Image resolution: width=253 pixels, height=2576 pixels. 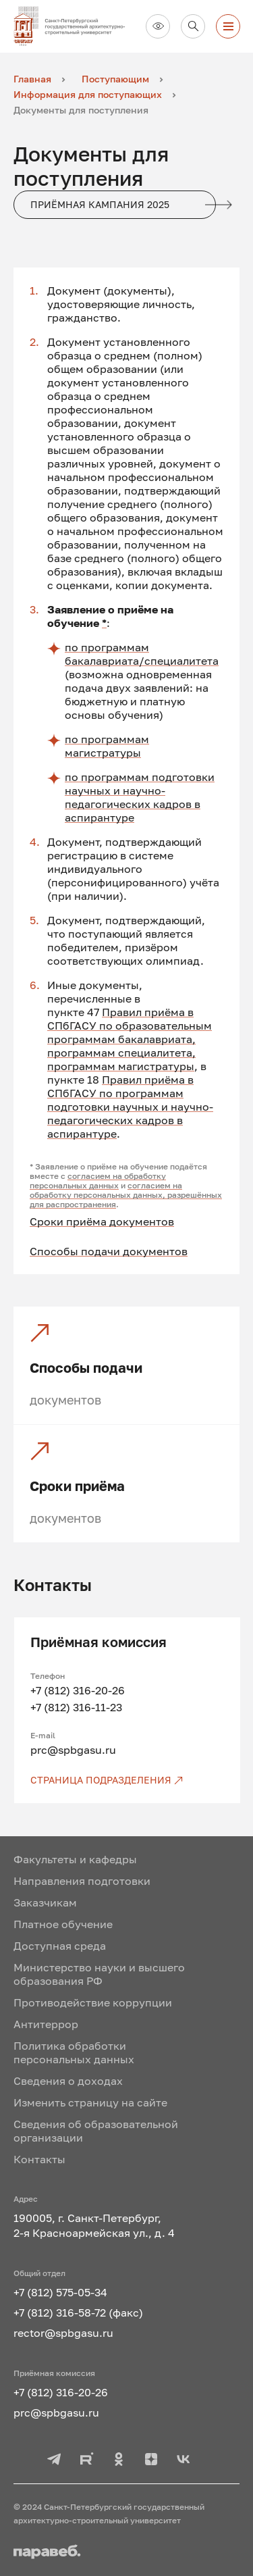 I want to click on [На главную], so click(x=74, y=26).